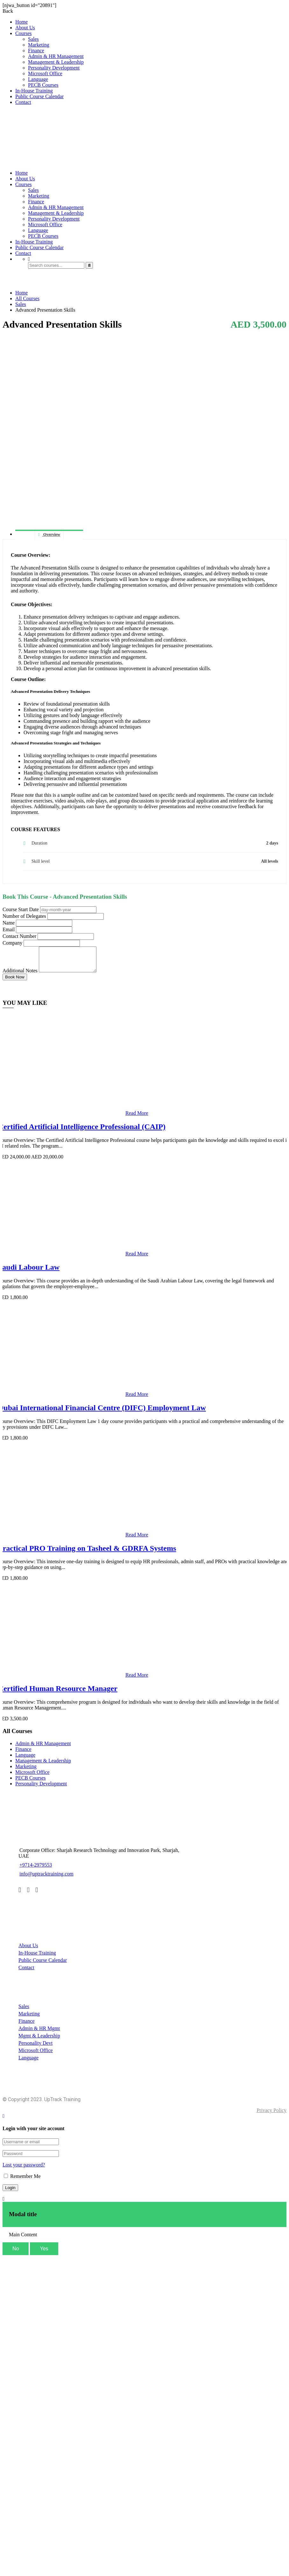  What do you see at coordinates (15, 981) in the screenshot?
I see `Book Now` at bounding box center [15, 981].